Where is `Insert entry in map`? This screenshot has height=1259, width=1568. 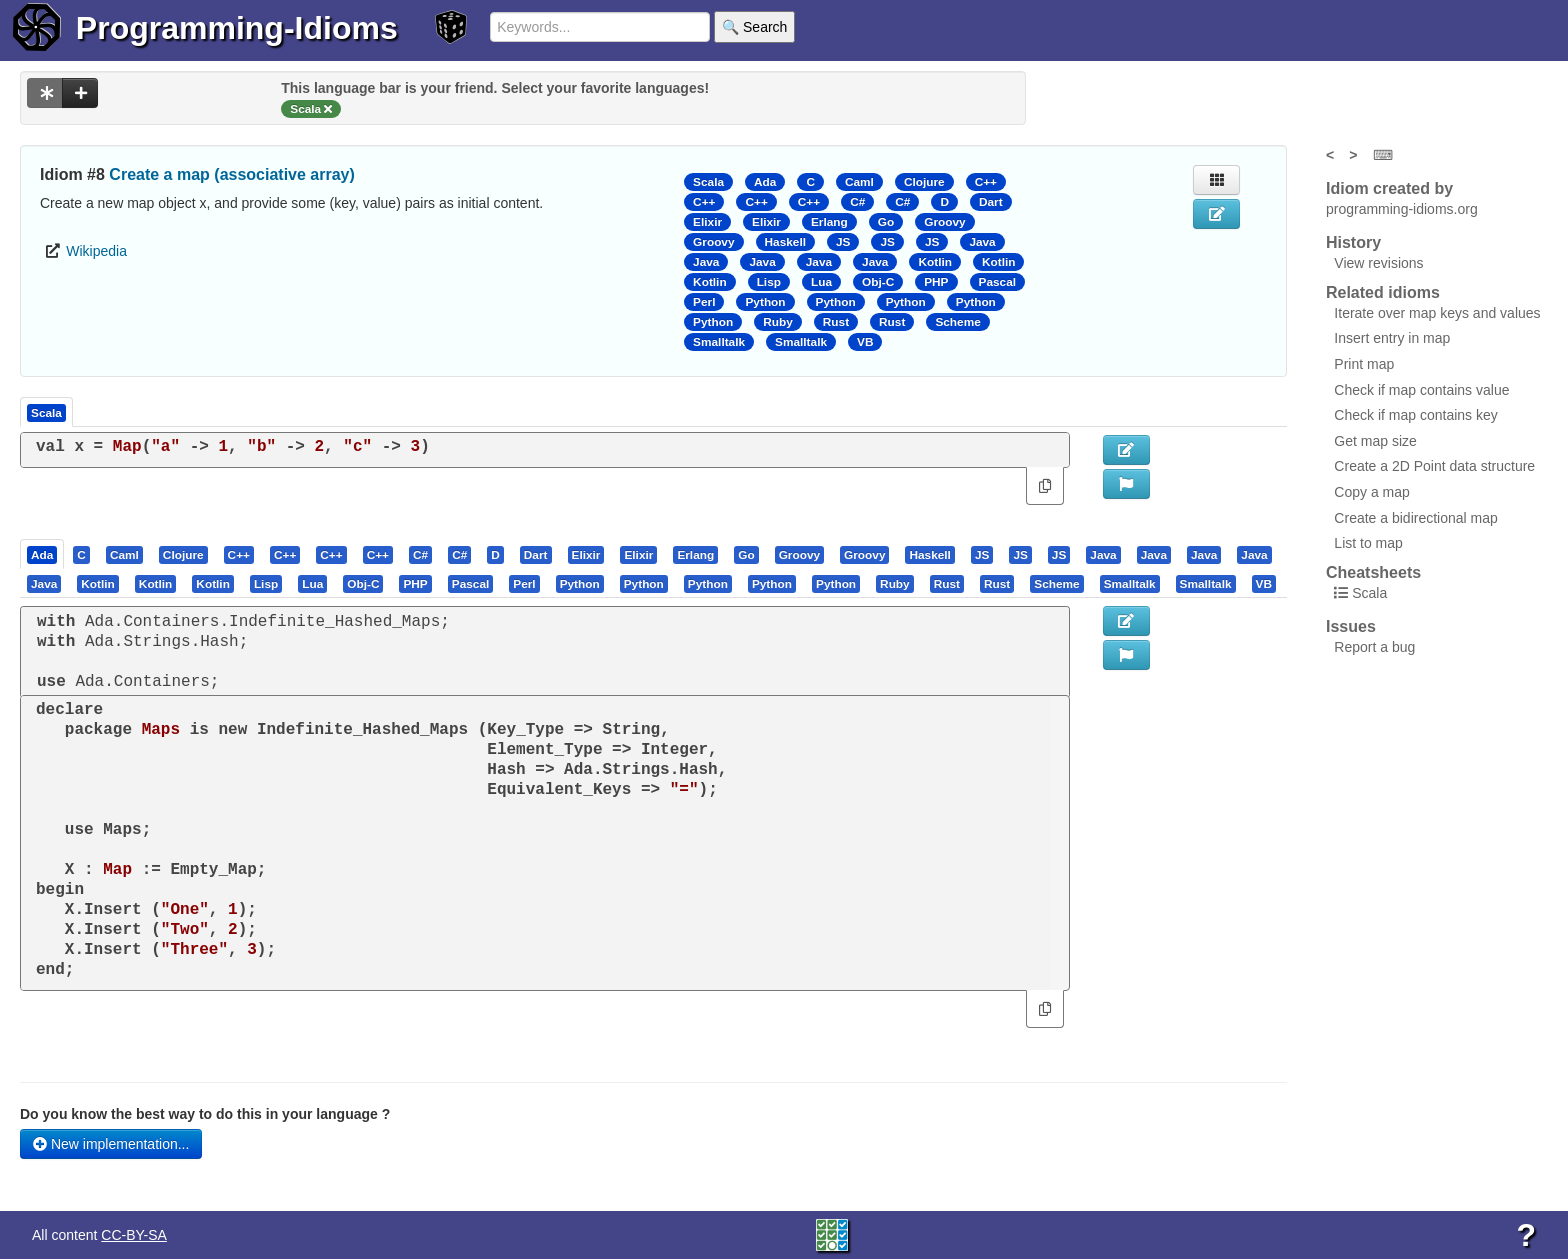 Insert entry in map is located at coordinates (1392, 338).